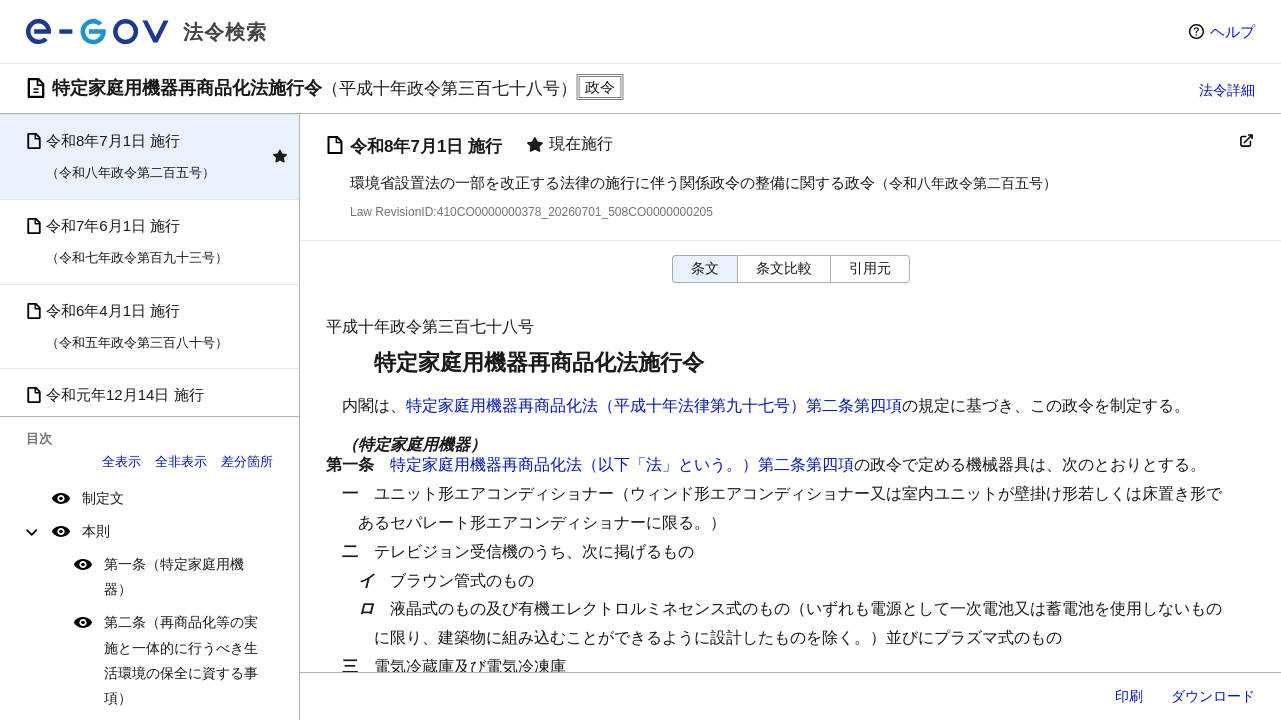 The width and height of the screenshot is (1281, 720). Describe the element at coordinates (1129, 696) in the screenshot. I see `印刷` at that location.